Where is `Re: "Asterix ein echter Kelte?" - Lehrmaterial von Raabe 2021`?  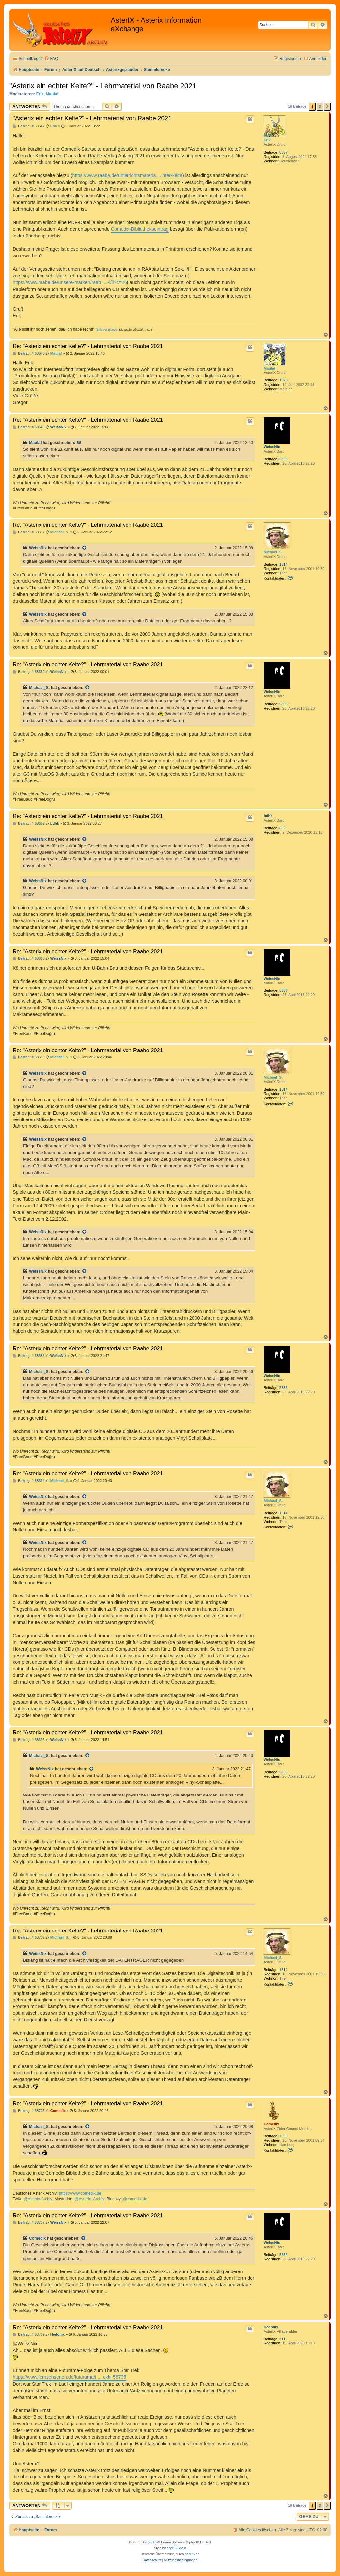 Re: "Asterix ein echter Kelte?" - Lehrmaterial von Raabe 2021 is located at coordinates (88, 346).